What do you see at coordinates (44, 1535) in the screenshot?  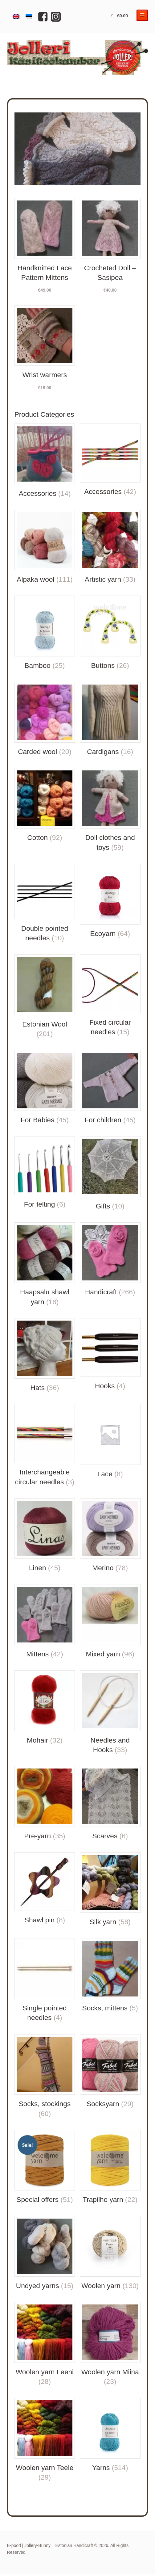 I see `[Visit product category Linen]` at bounding box center [44, 1535].